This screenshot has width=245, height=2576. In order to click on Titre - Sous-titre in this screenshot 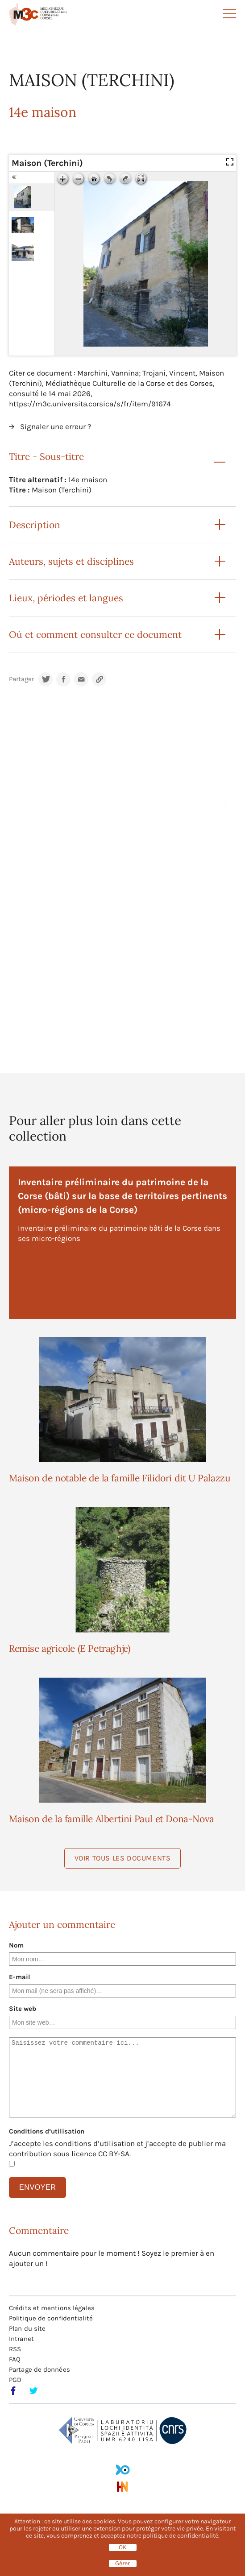, I will do `click(46, 457)`.